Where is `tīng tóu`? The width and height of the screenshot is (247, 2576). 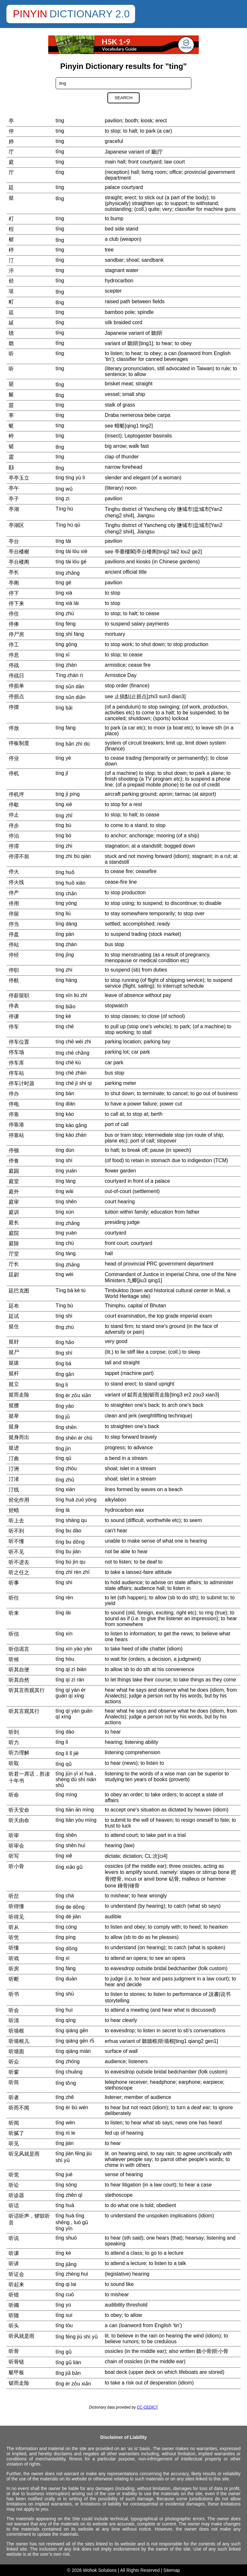 tīng tóu is located at coordinates (64, 2325).